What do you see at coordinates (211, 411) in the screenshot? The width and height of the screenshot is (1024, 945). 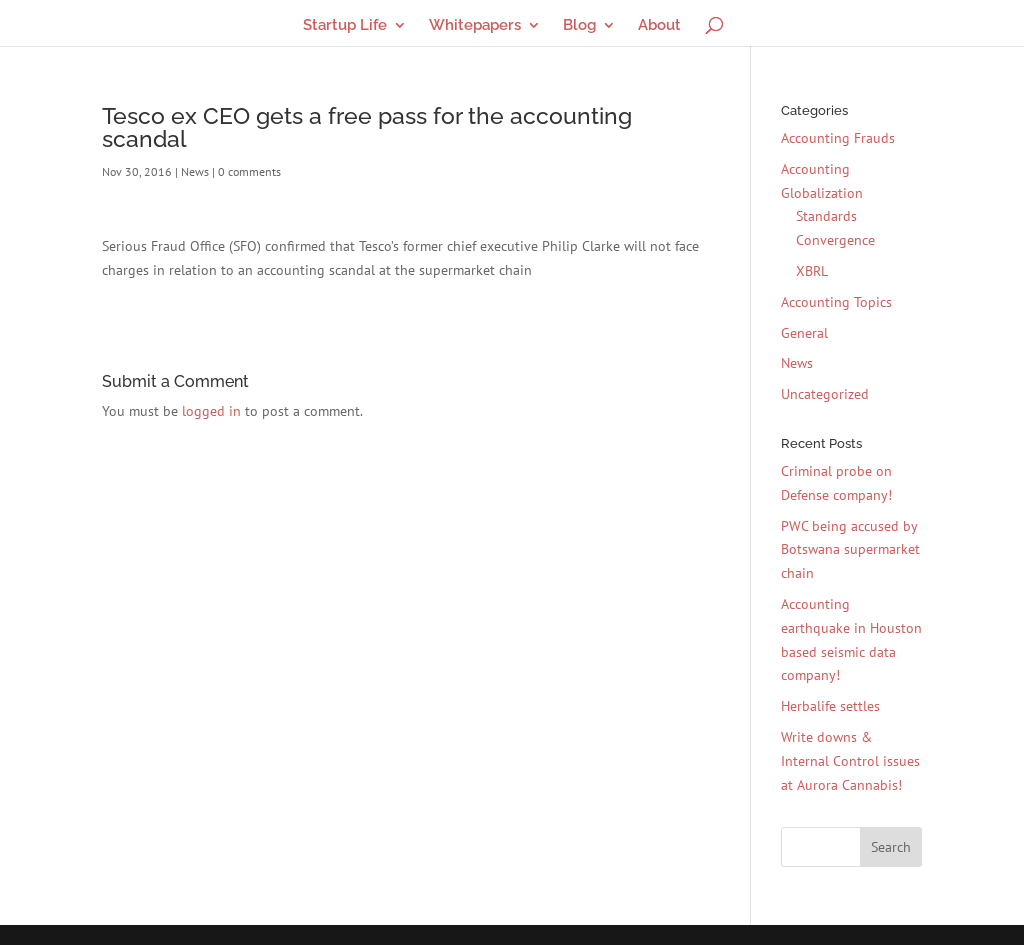 I see `logged in` at bounding box center [211, 411].